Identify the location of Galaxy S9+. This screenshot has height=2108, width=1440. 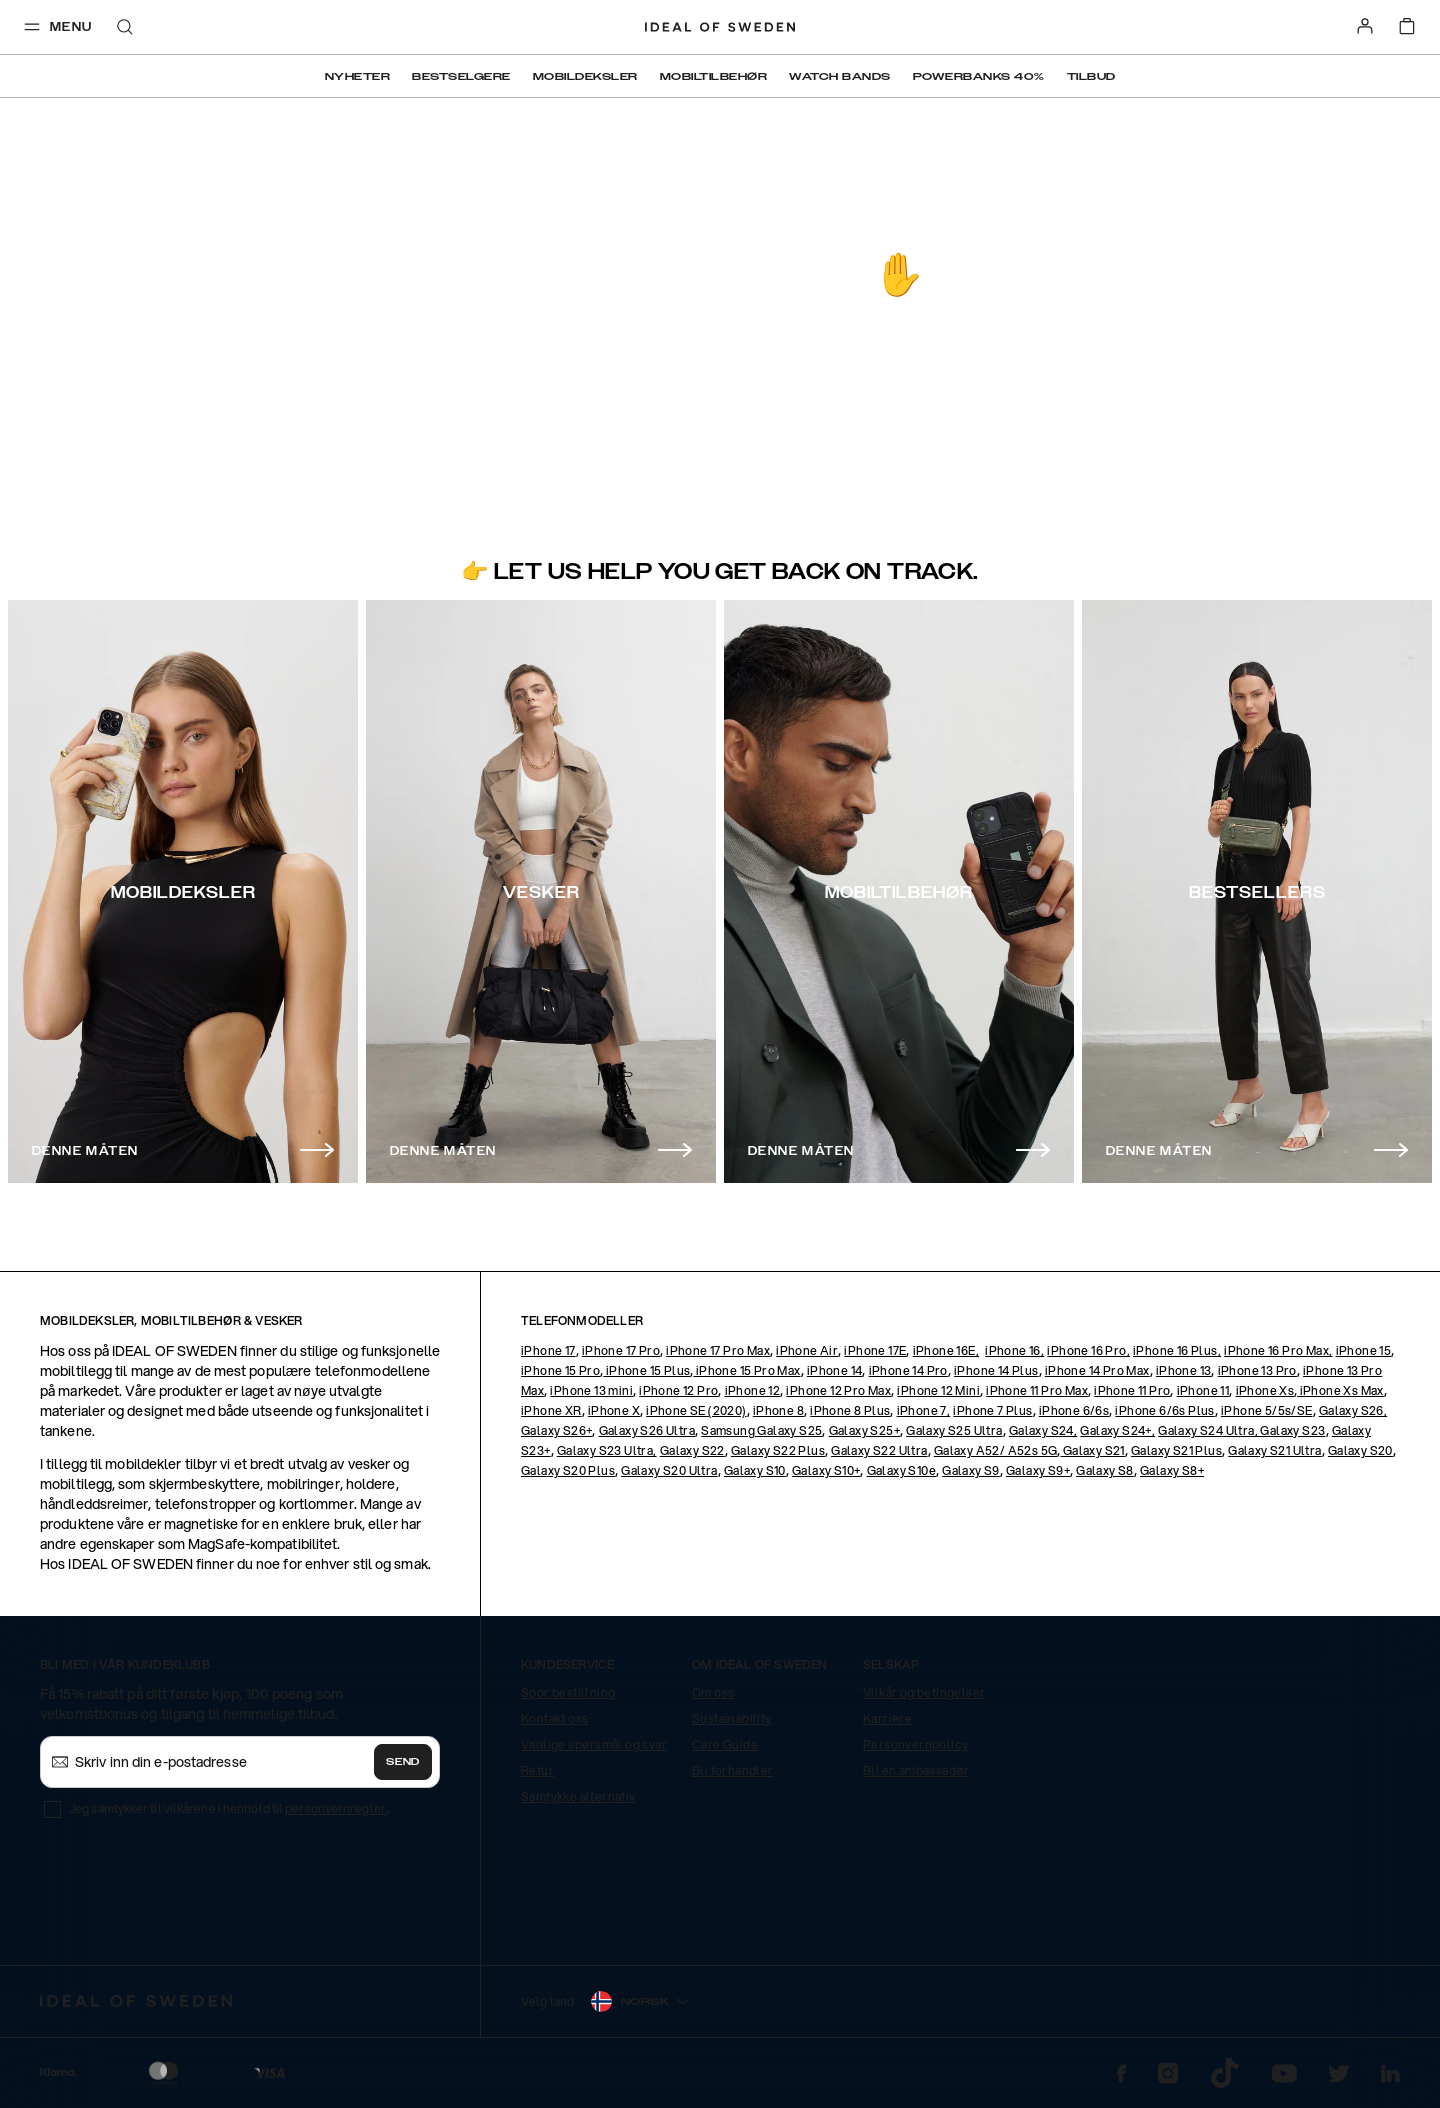
(1038, 1470).